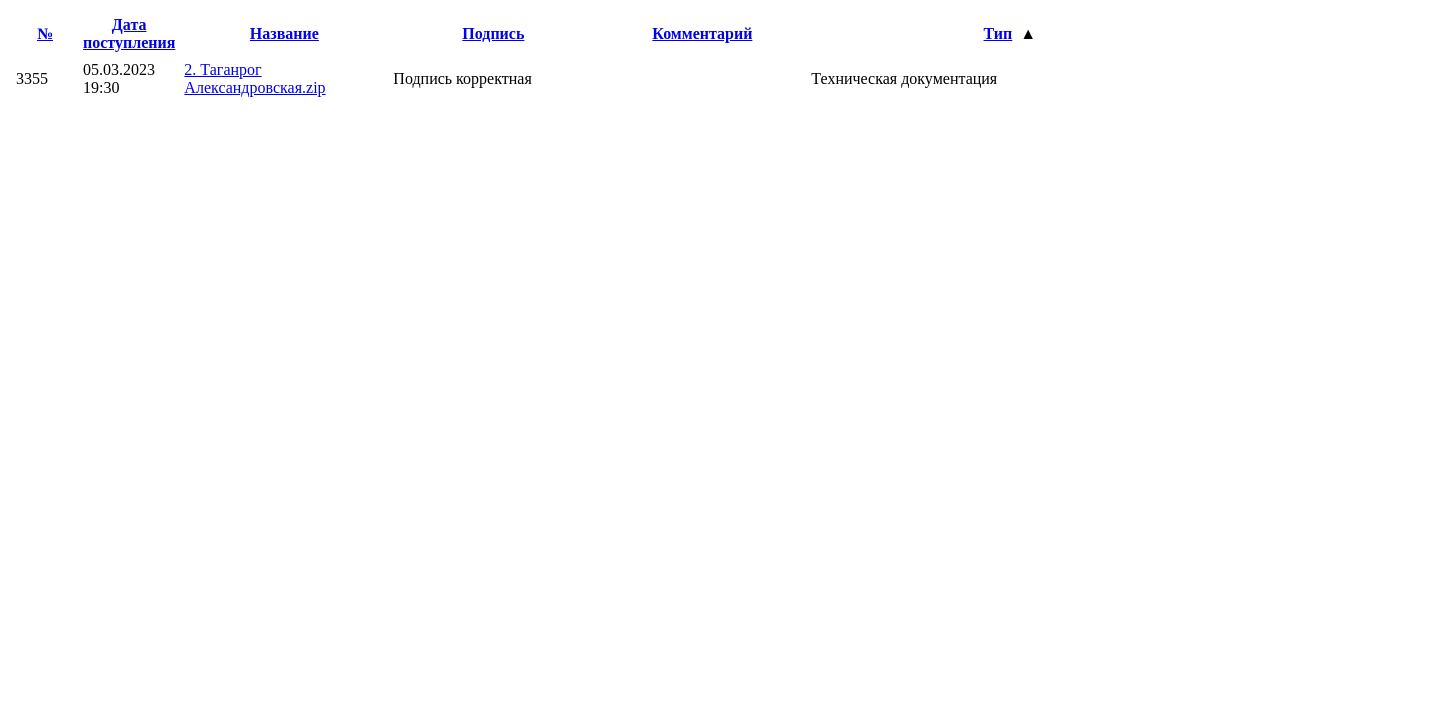 This screenshot has height=720, width=1440. What do you see at coordinates (254, 78) in the screenshot?
I see `2. Таганрог Александровская.zip` at bounding box center [254, 78].